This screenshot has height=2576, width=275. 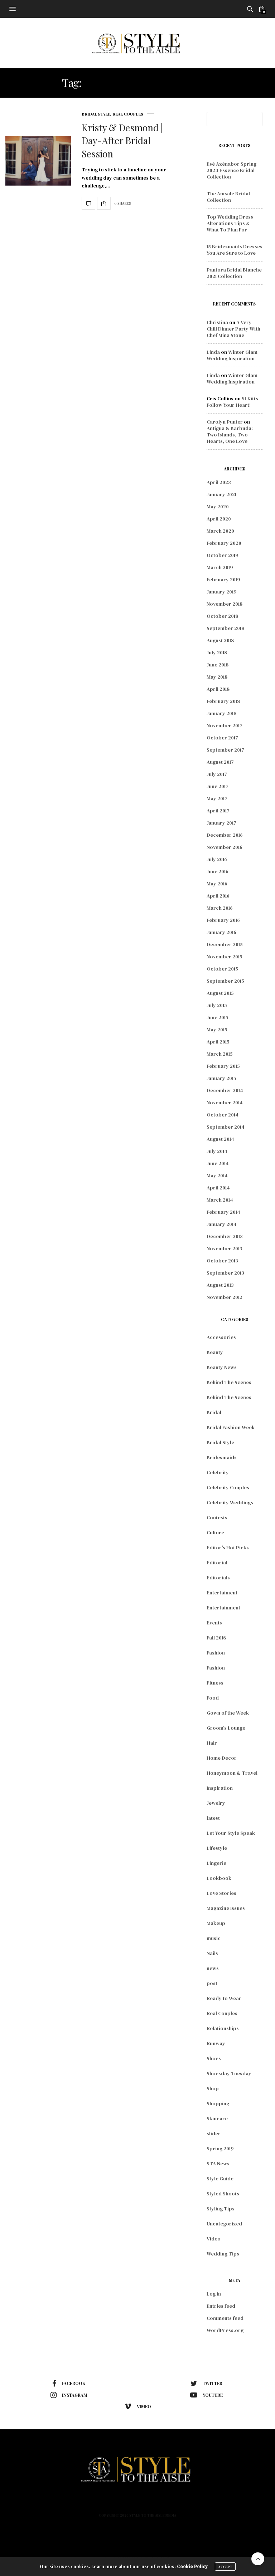 I want to click on Hair, so click(x=212, y=1742).